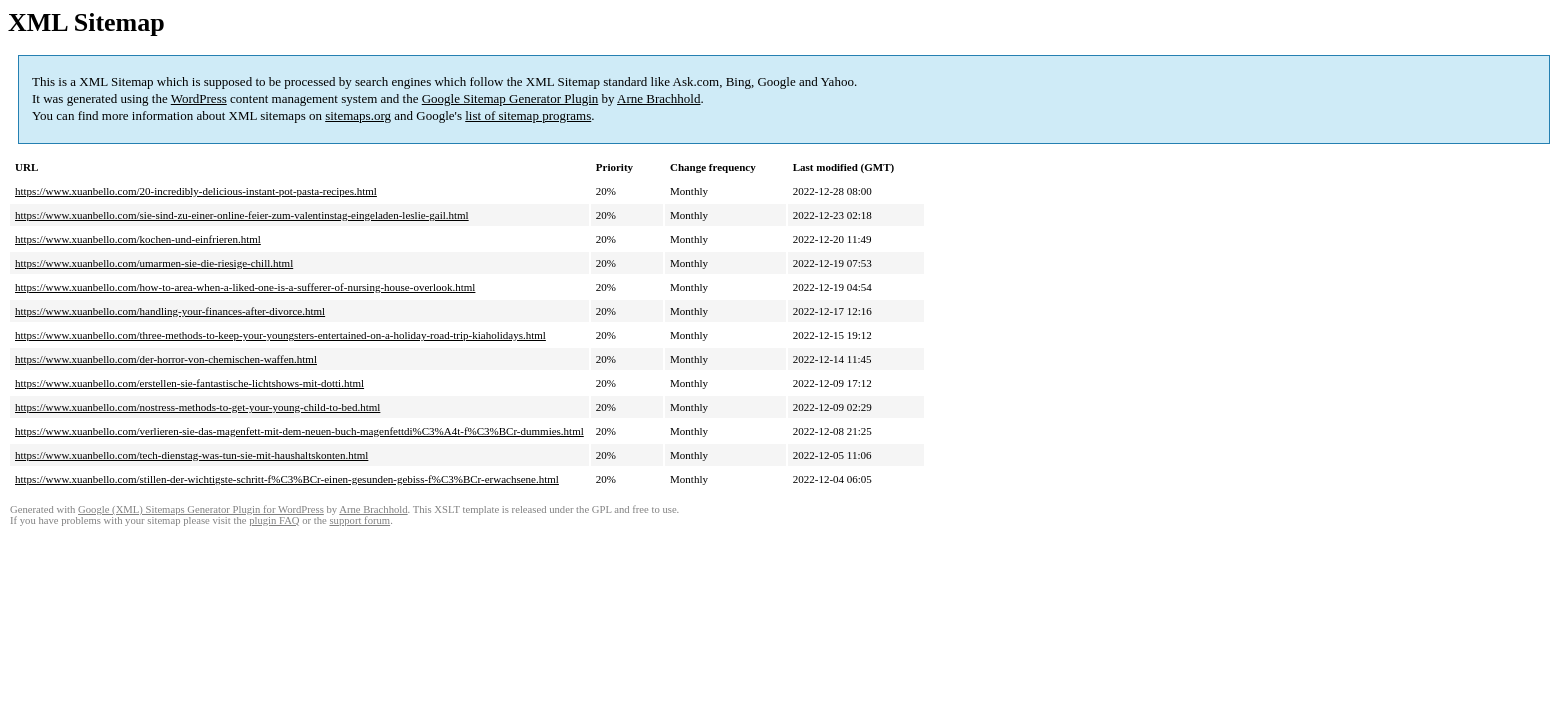 The height and width of the screenshot is (720, 1568). What do you see at coordinates (358, 115) in the screenshot?
I see `sitemaps.org` at bounding box center [358, 115].